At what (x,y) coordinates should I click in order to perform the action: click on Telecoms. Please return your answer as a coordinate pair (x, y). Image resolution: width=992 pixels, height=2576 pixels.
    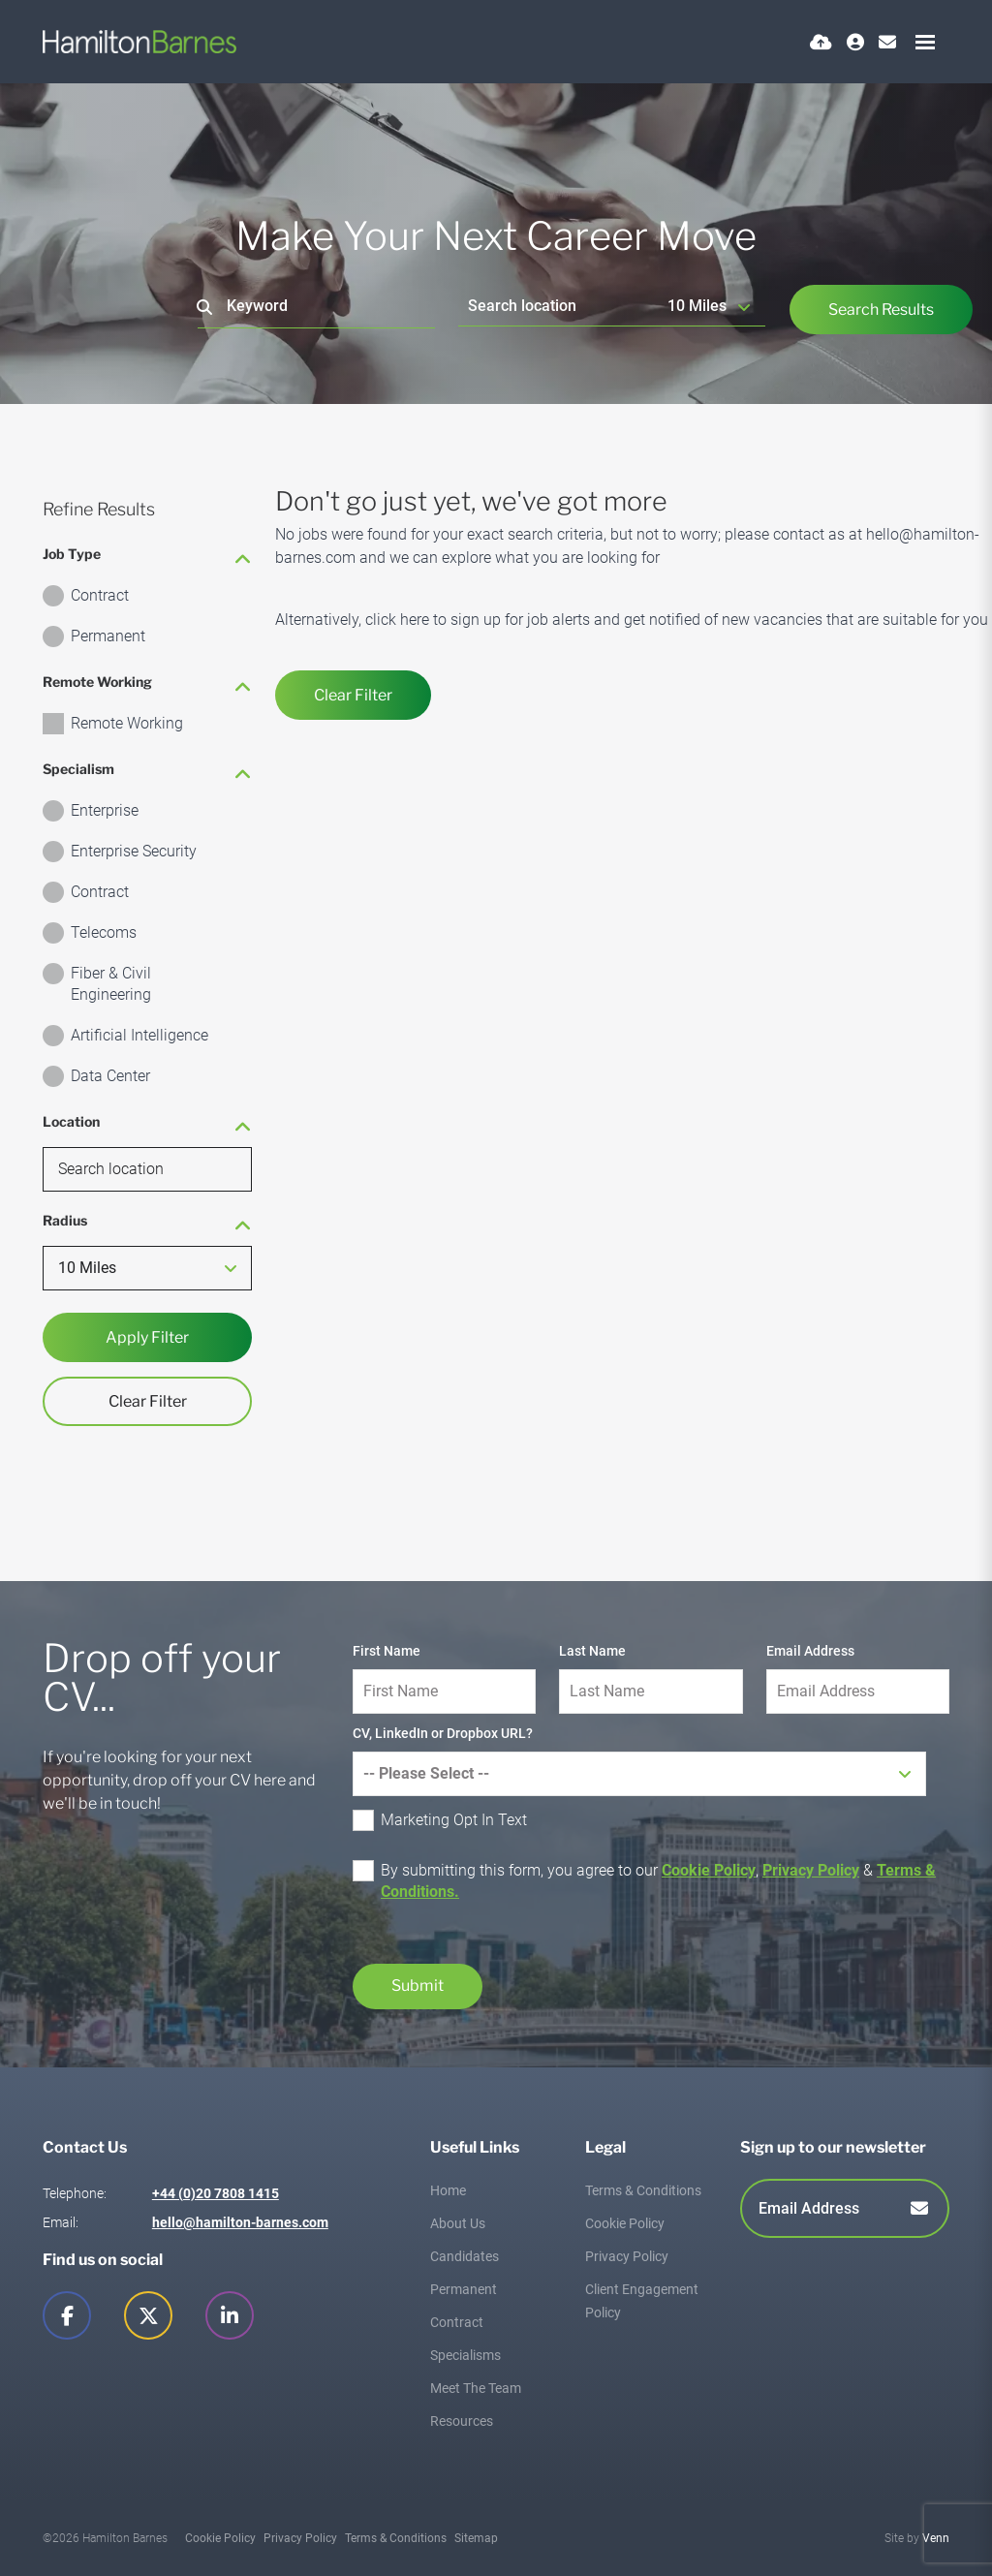
    Looking at the image, I should click on (104, 932).